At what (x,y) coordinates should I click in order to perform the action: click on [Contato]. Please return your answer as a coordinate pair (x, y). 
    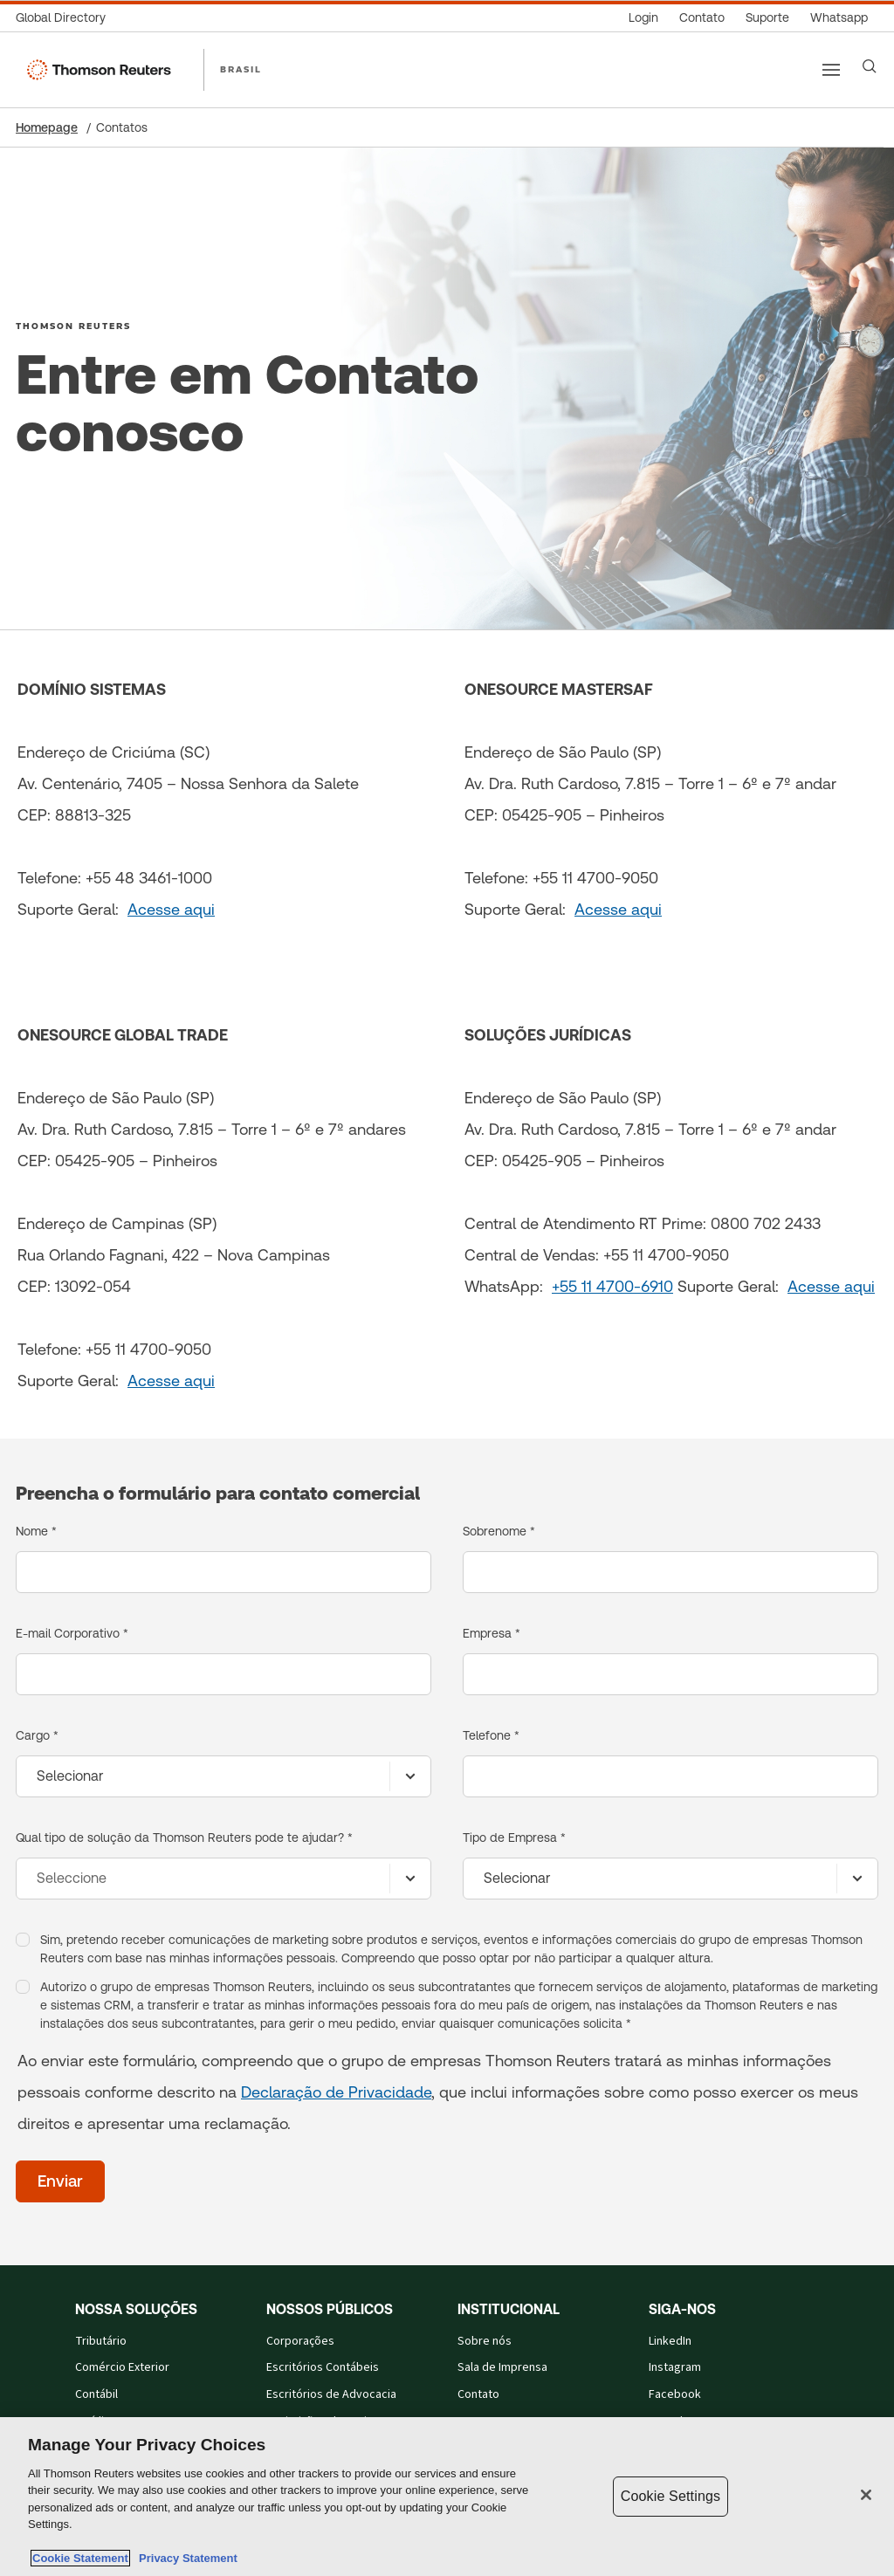
    Looking at the image, I should click on (702, 17).